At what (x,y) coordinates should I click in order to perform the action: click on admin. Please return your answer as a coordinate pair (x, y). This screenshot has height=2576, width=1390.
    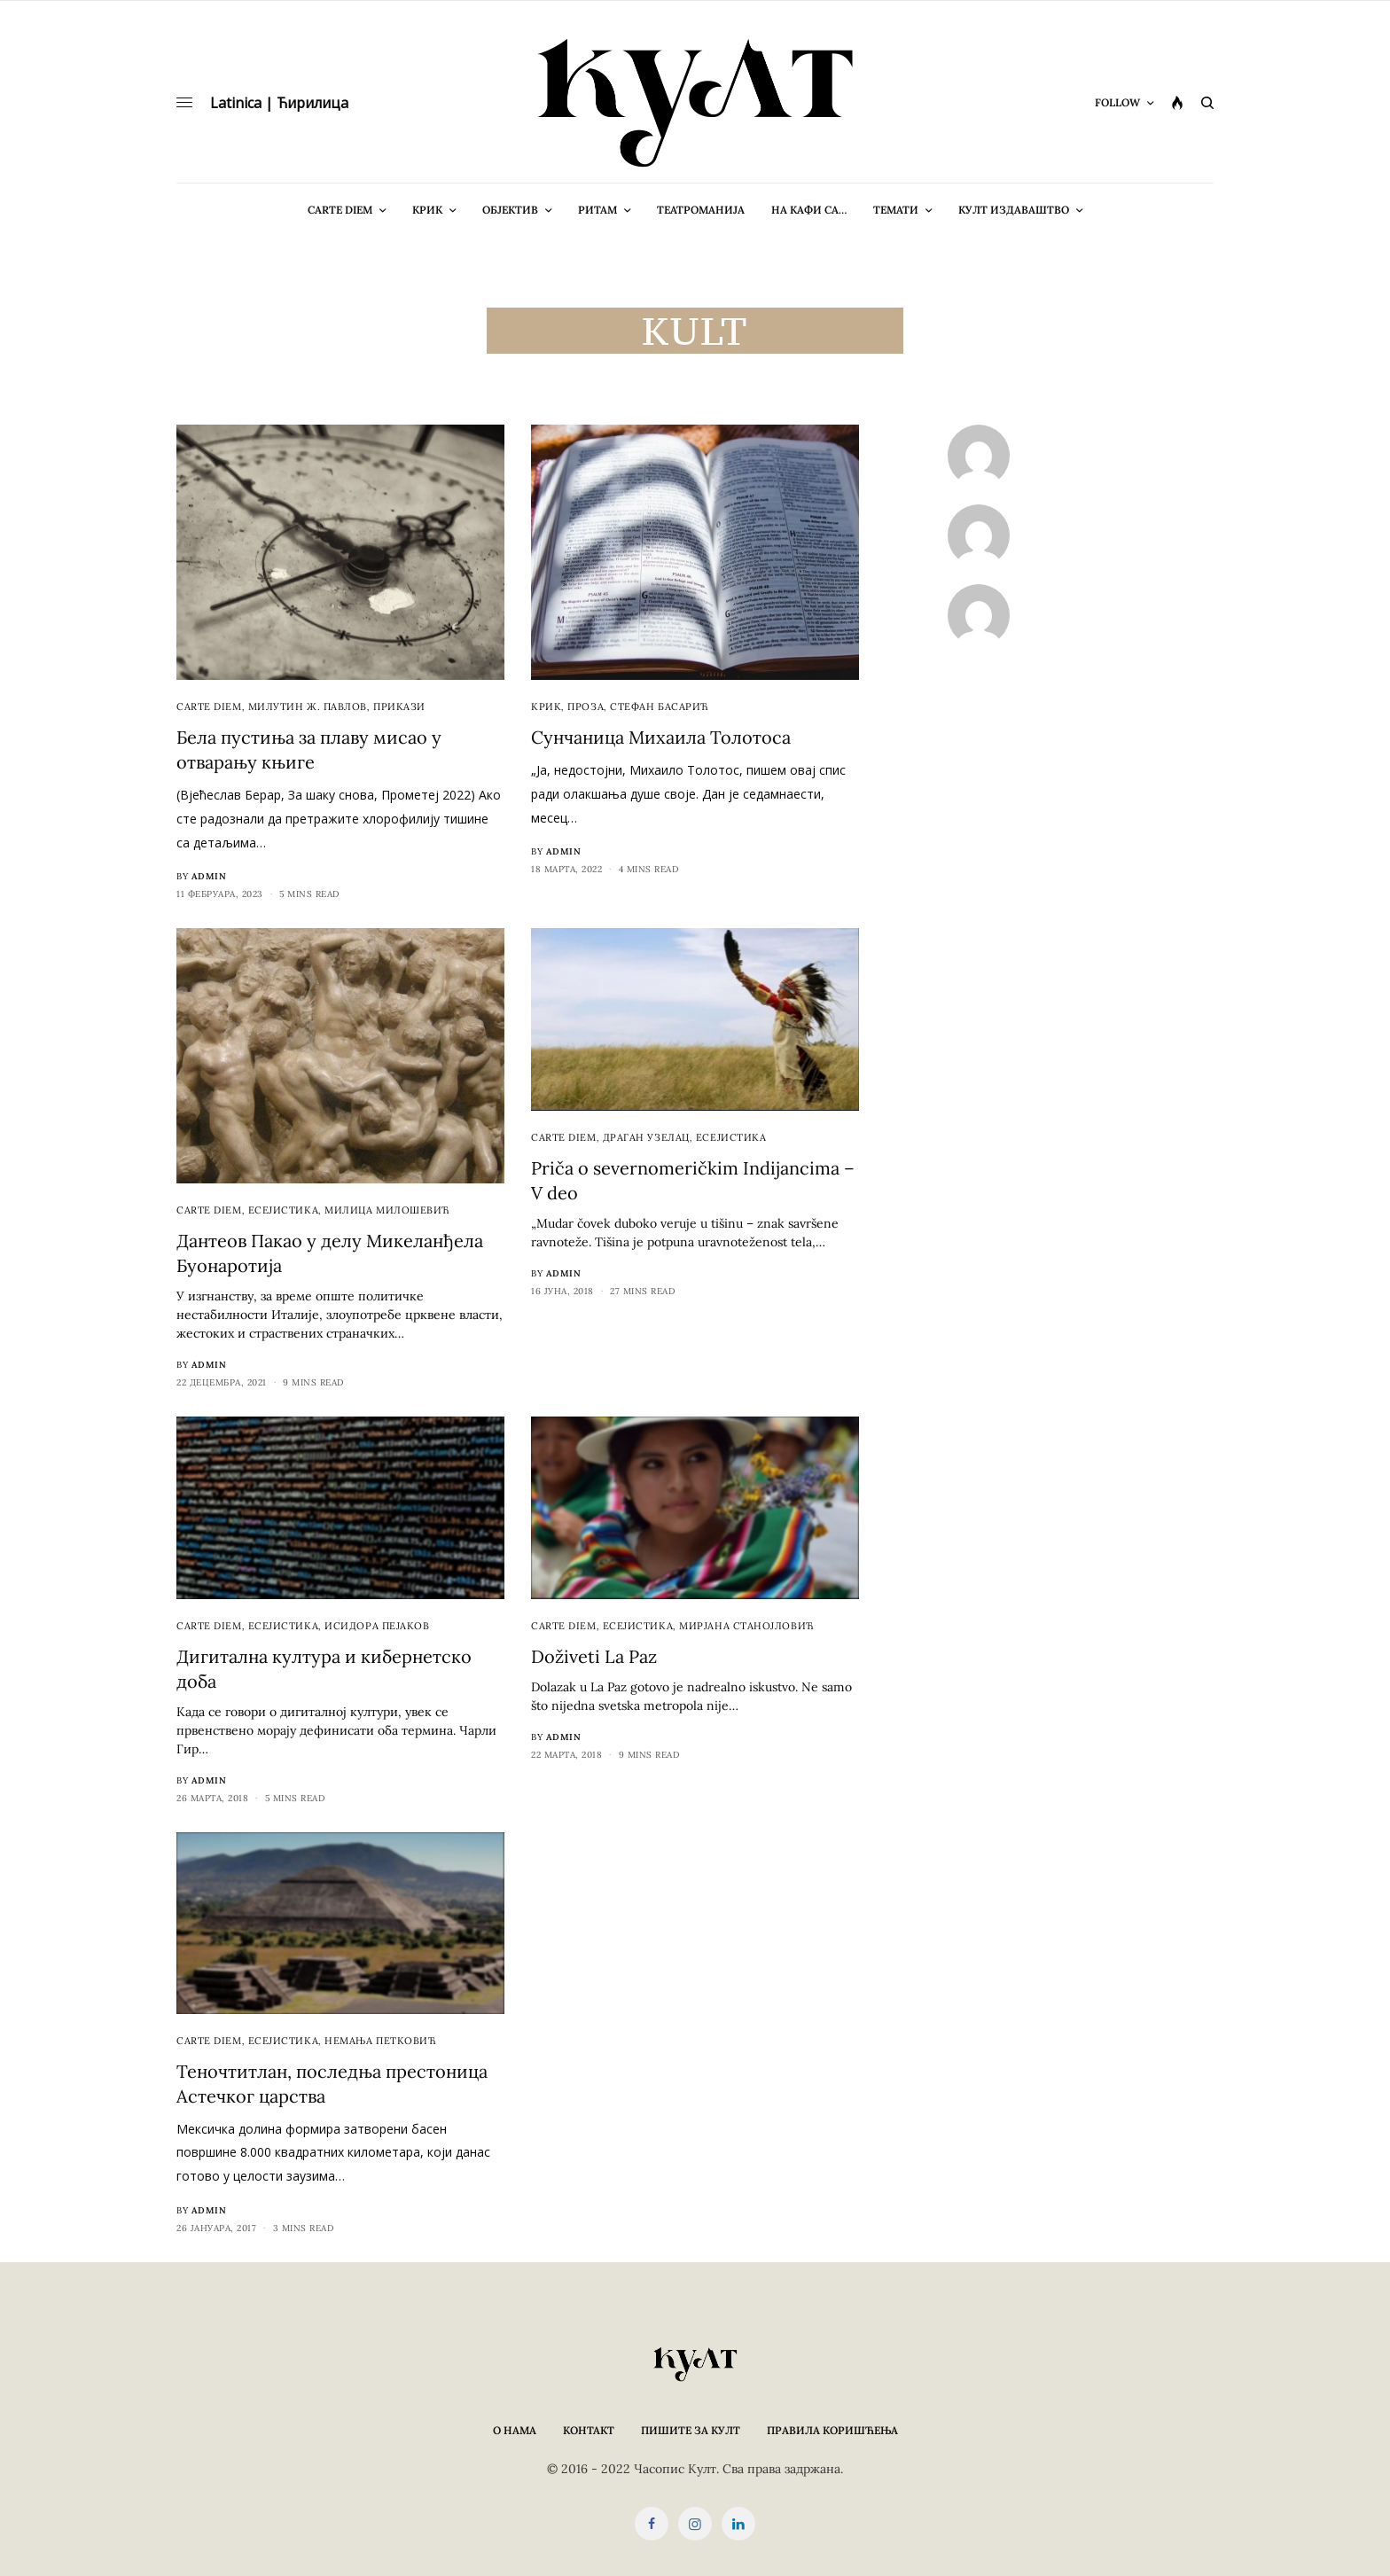
    Looking at the image, I should click on (209, 876).